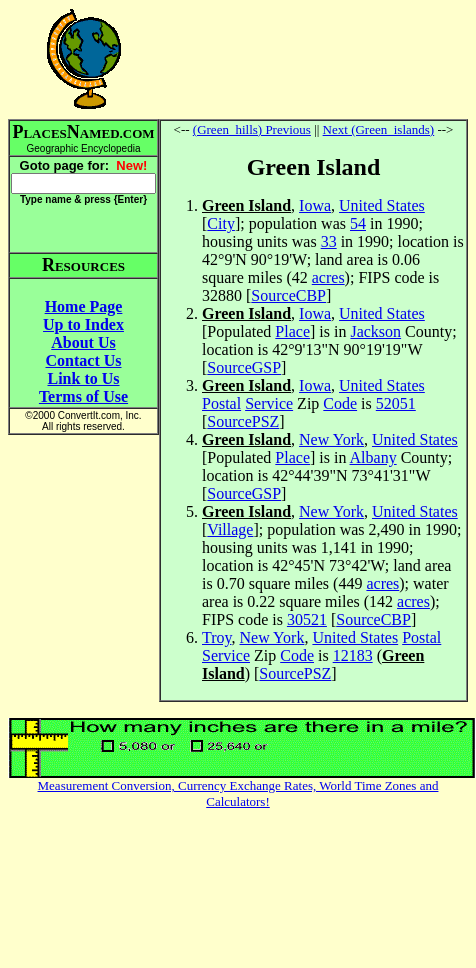 This screenshot has height=968, width=476. I want to click on 33, so click(329, 241).